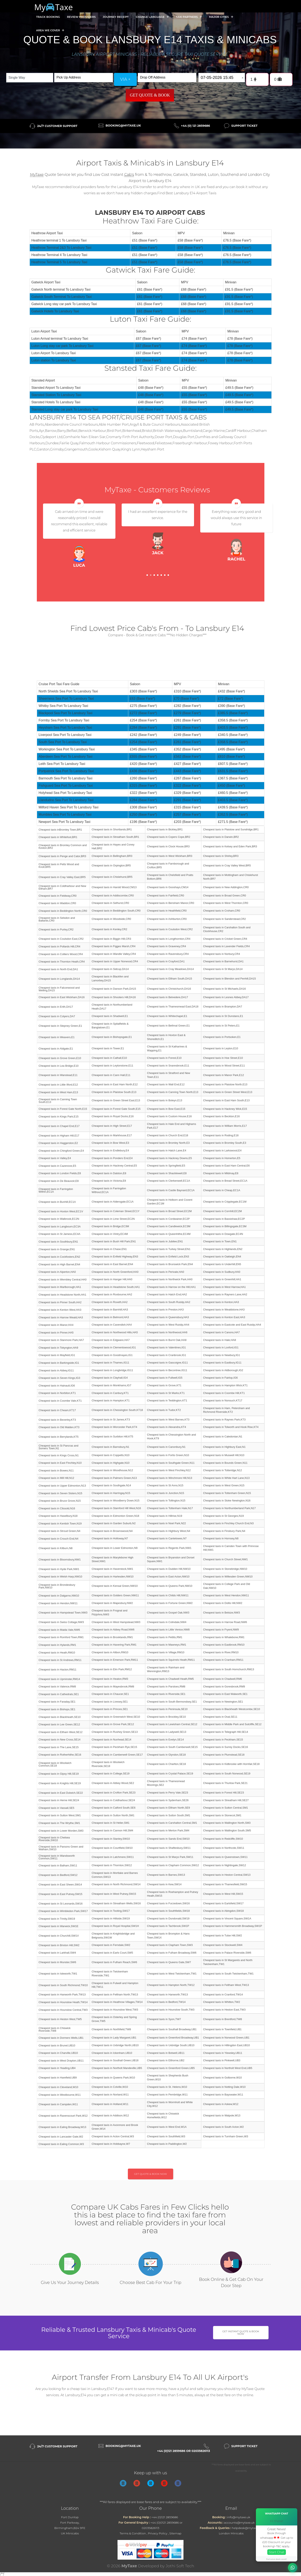 This screenshot has width=301, height=2576. What do you see at coordinates (110, 1709) in the screenshot?
I see `Cheapest taxis in Princes,SE1` at bounding box center [110, 1709].